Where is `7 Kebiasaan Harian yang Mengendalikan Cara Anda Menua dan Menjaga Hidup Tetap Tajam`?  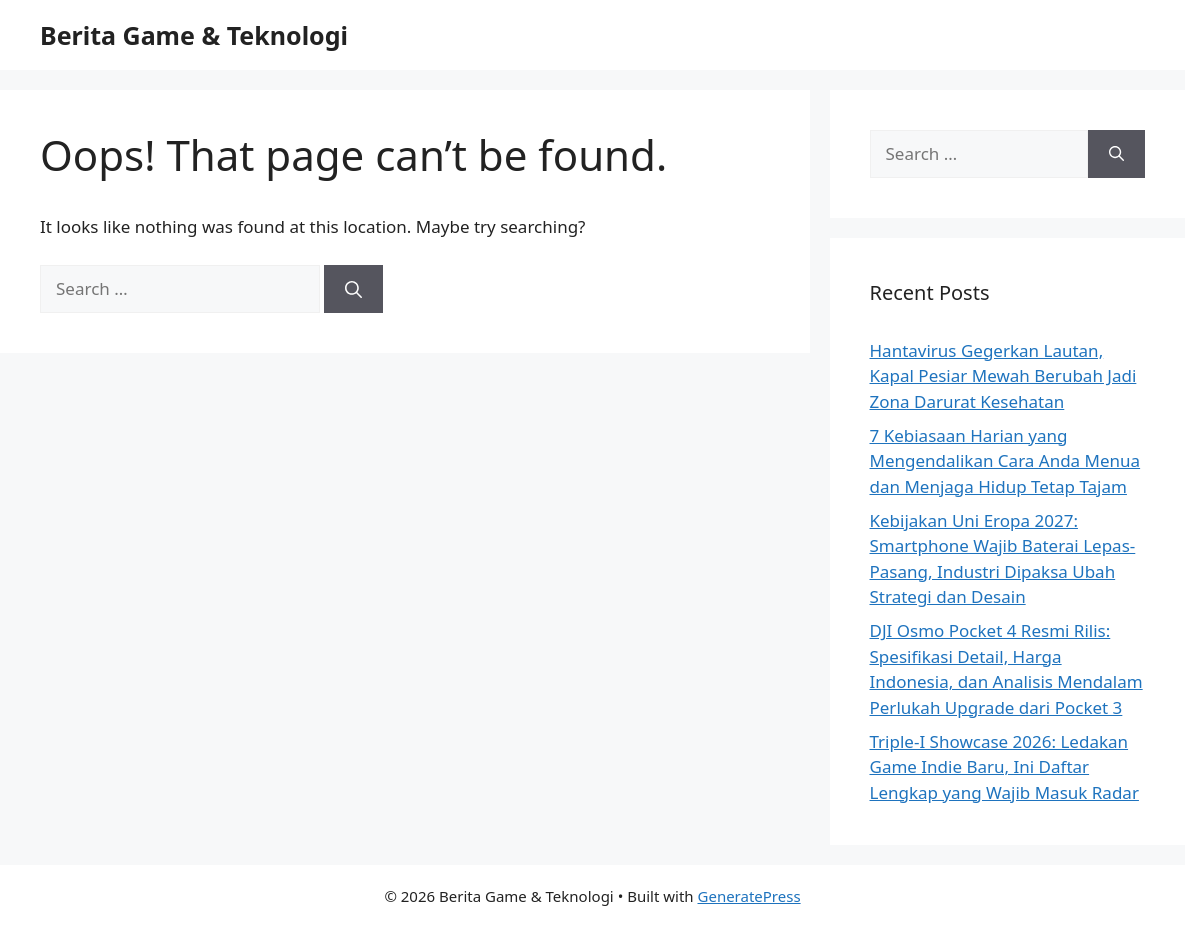 7 Kebiasaan Harian yang Mengendalikan Cara Anda Menua dan Menjaga Hidup Tetap Tajam is located at coordinates (1005, 461).